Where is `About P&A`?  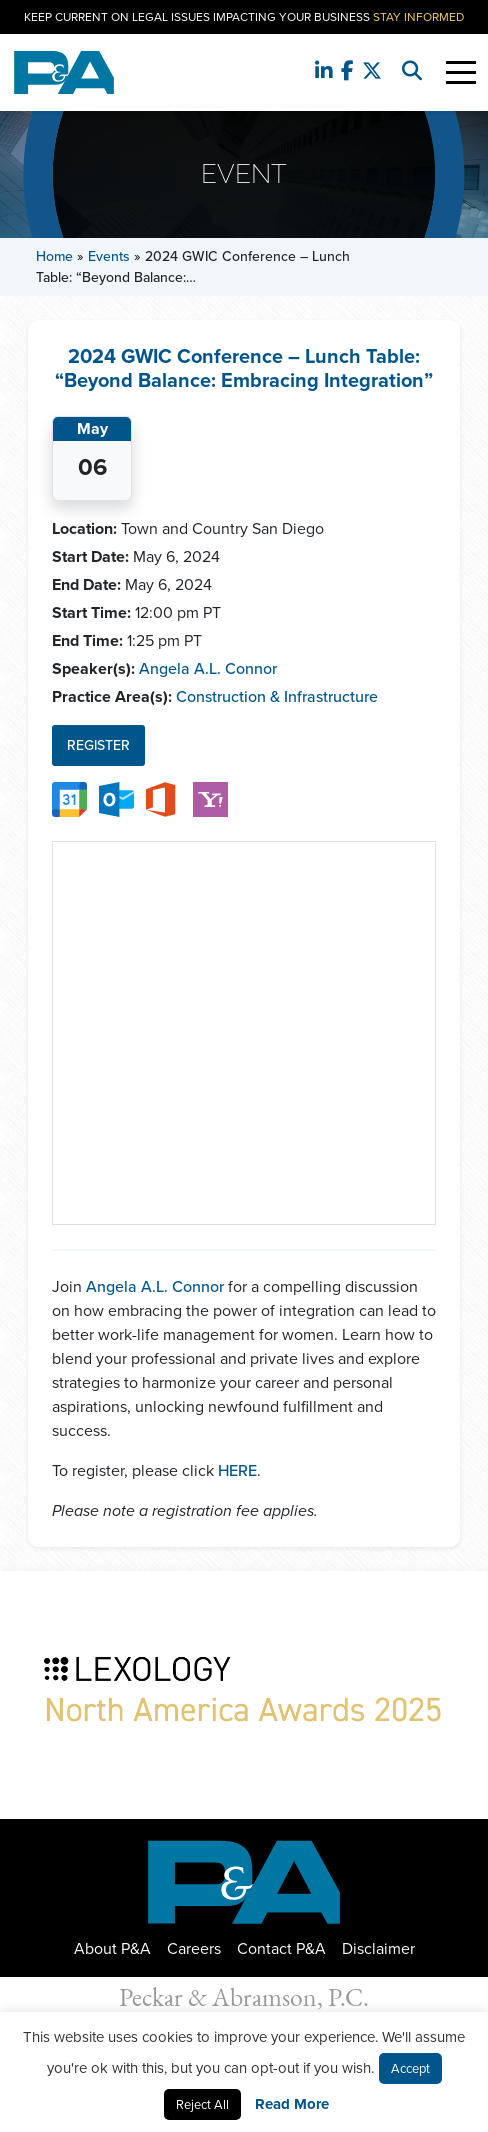
About P&A is located at coordinates (112, 1948).